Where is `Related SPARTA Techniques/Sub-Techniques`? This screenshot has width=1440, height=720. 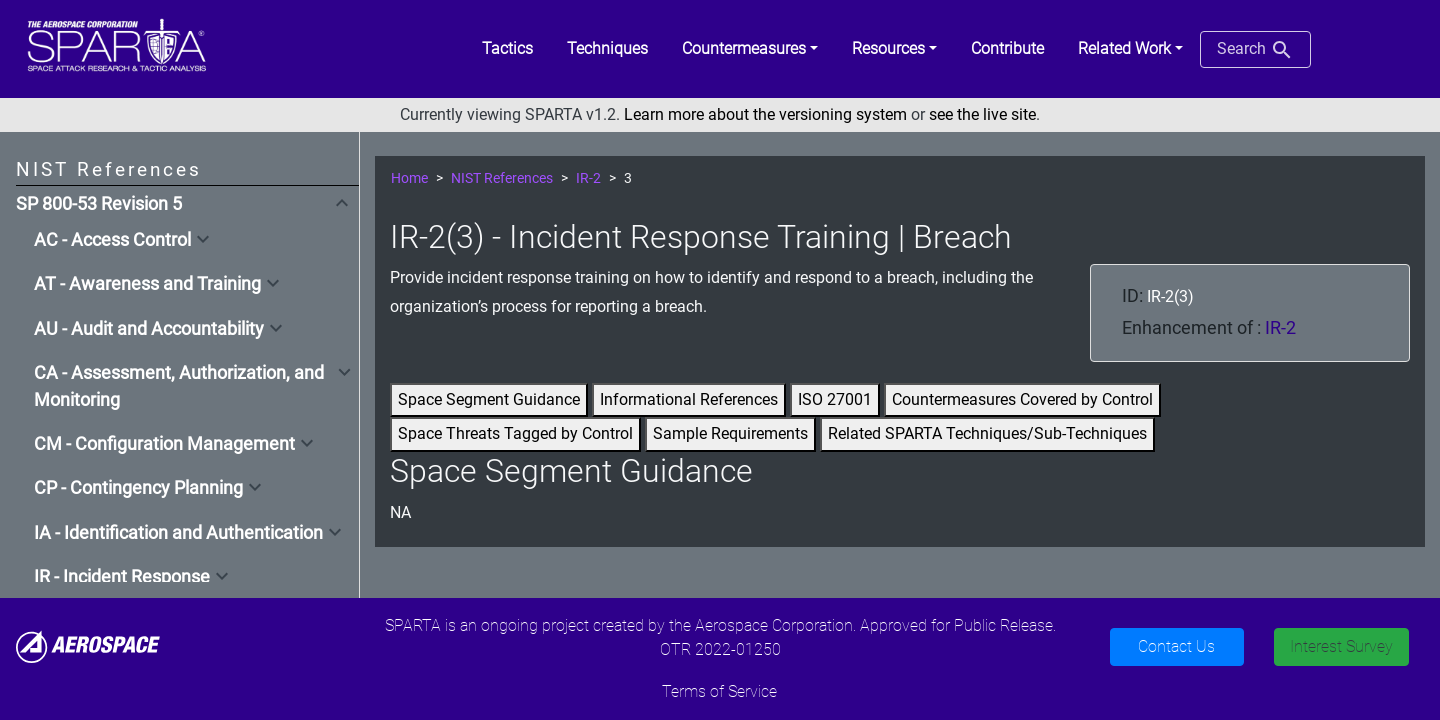
Related SPARTA Techniques/Sub-Techniques is located at coordinates (987, 433).